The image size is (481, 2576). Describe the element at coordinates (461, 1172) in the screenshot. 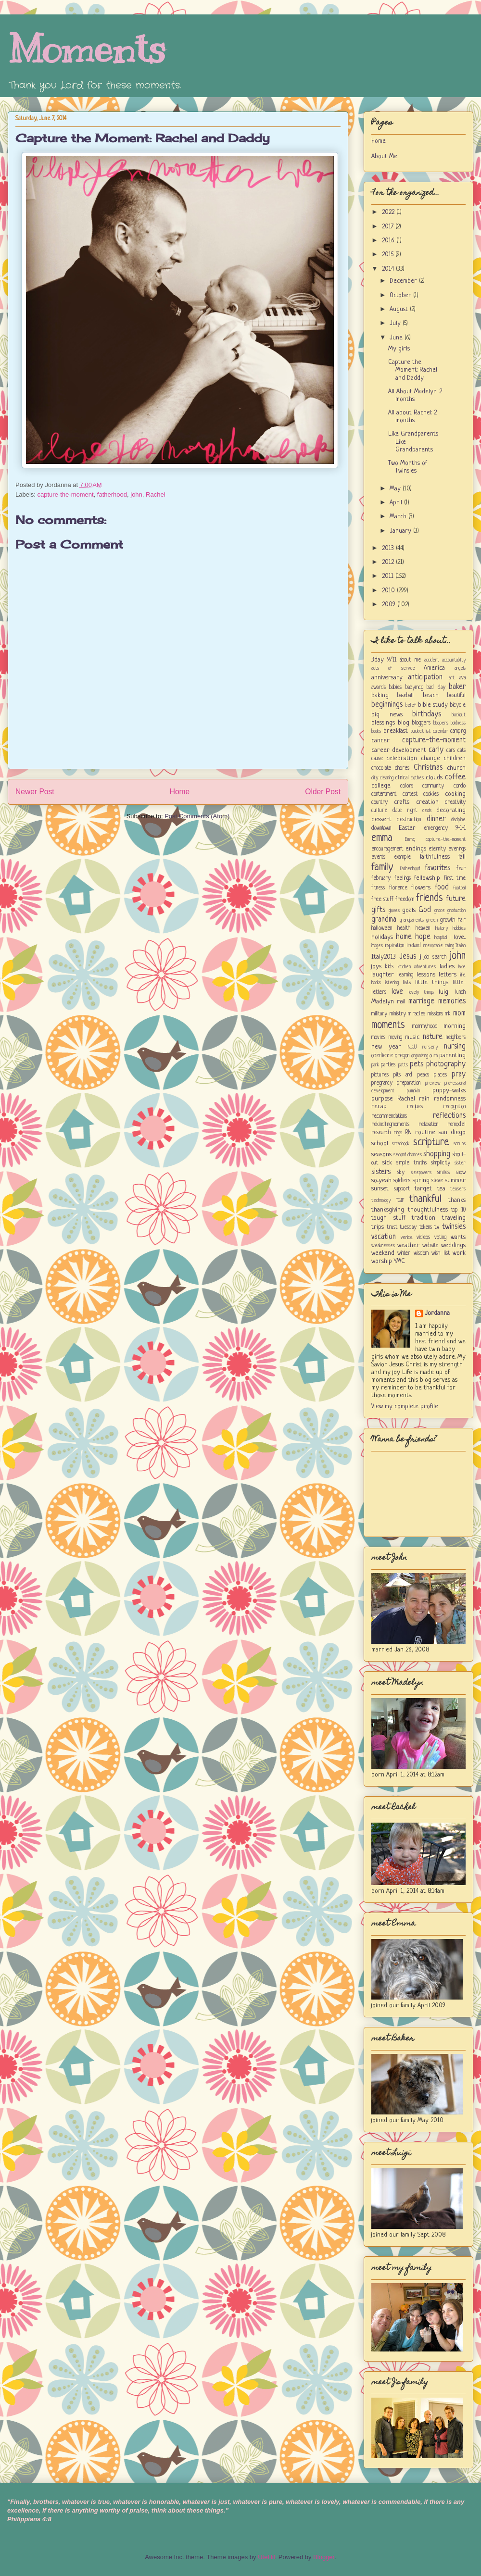

I see `snow` at that location.